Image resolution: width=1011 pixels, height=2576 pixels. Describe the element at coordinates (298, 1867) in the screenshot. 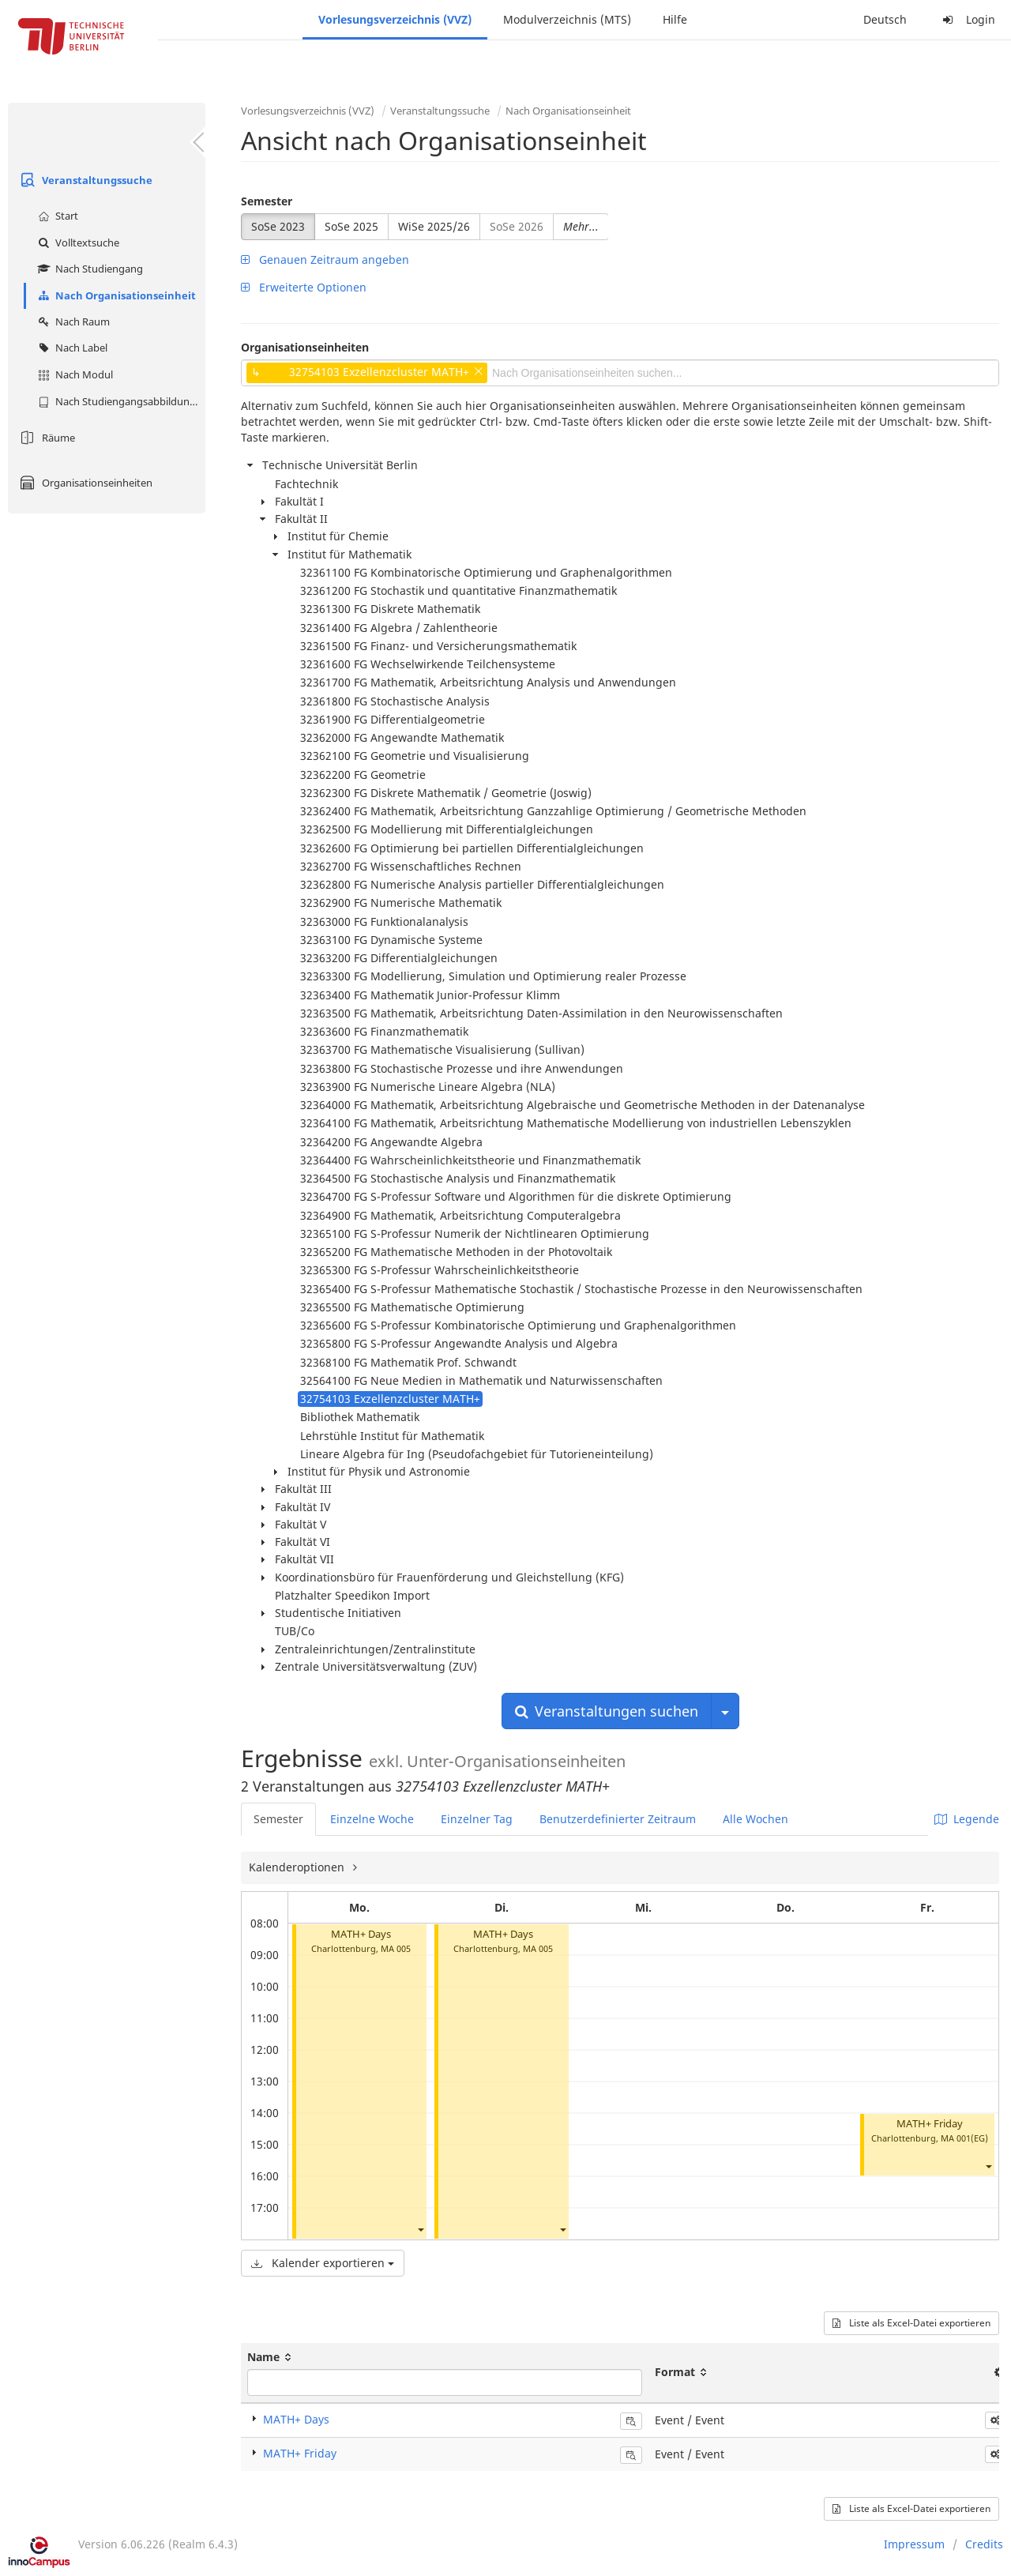

I see `Kalenderoptionen` at that location.